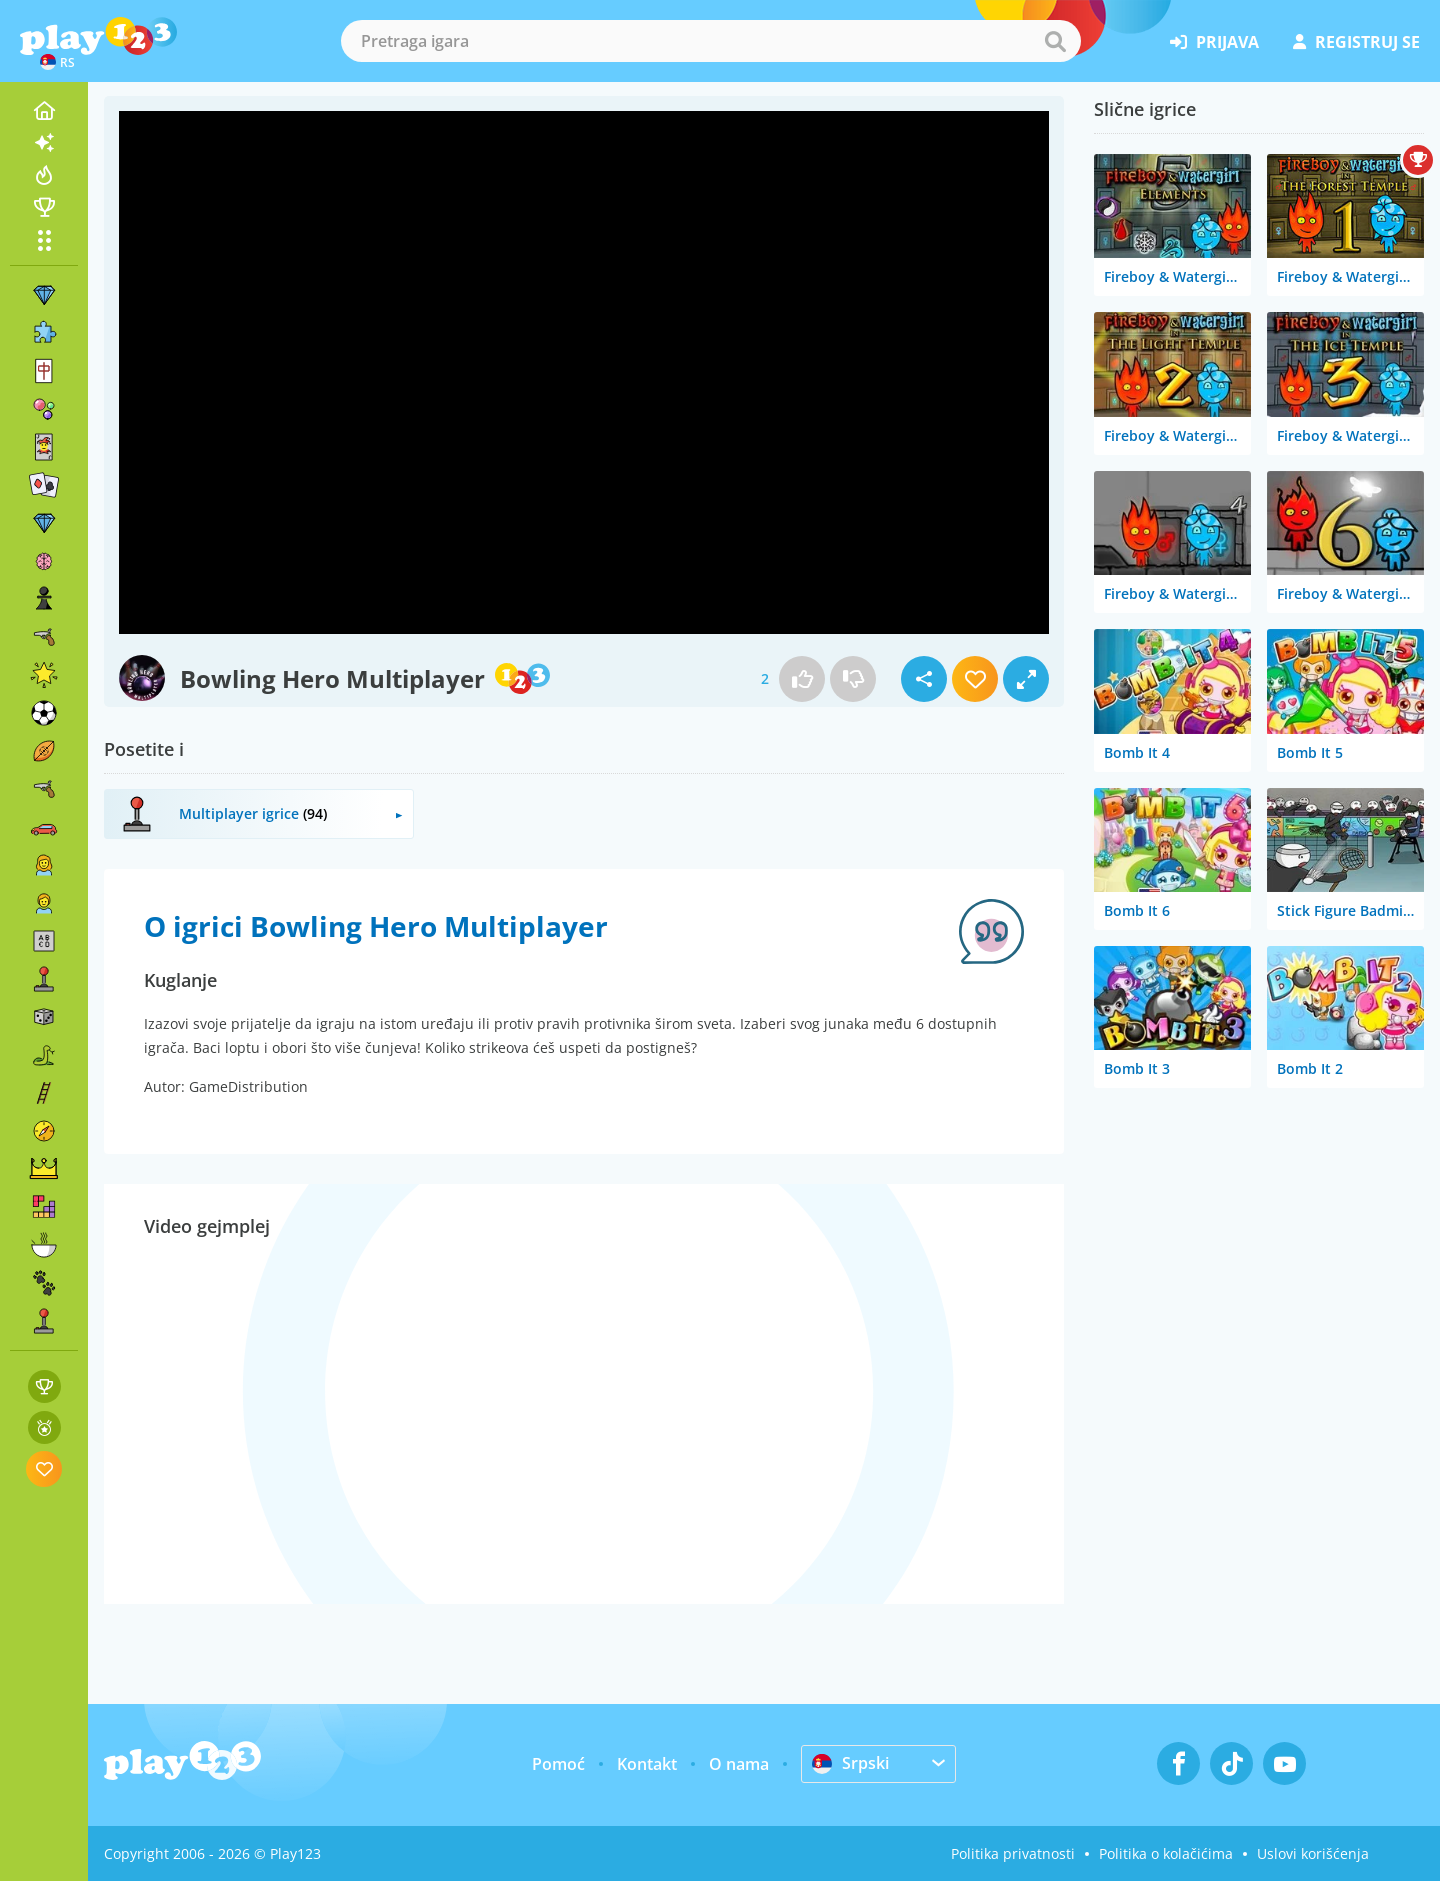  What do you see at coordinates (739, 1764) in the screenshot?
I see `O nama` at bounding box center [739, 1764].